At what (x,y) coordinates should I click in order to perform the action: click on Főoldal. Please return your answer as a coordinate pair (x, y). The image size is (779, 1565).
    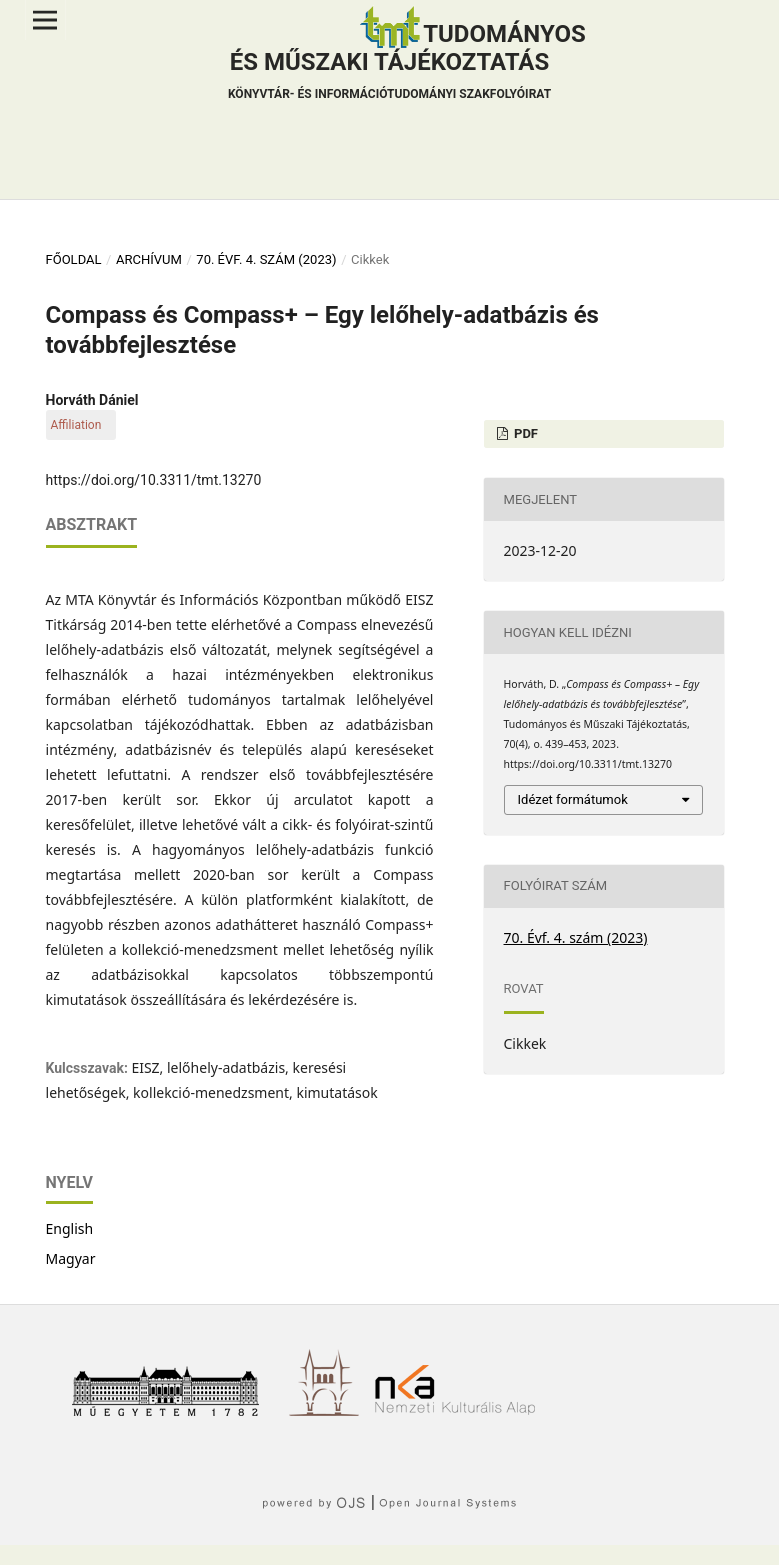
    Looking at the image, I should click on (74, 259).